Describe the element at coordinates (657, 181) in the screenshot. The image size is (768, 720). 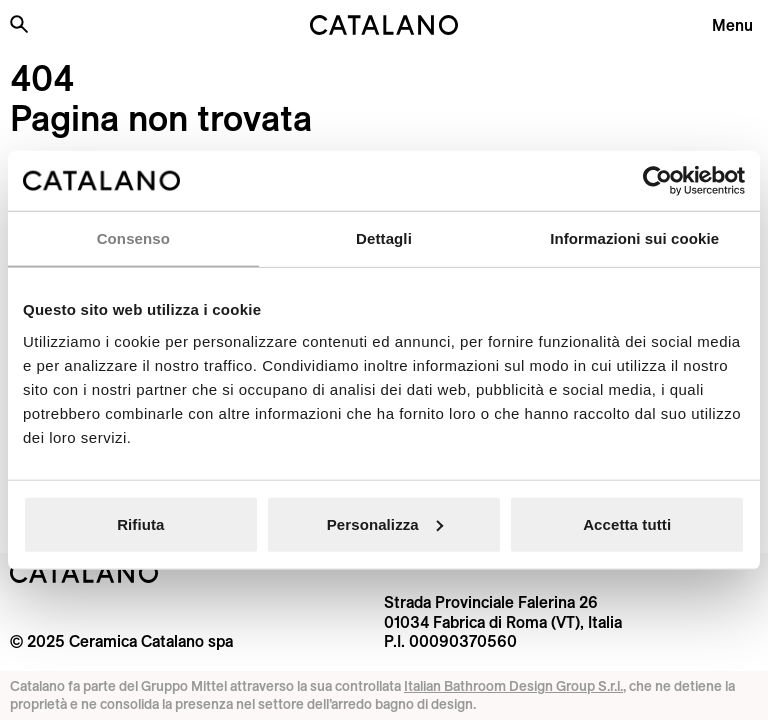
I see `[Usercentrics Cookiebot - opens in a new window]` at that location.